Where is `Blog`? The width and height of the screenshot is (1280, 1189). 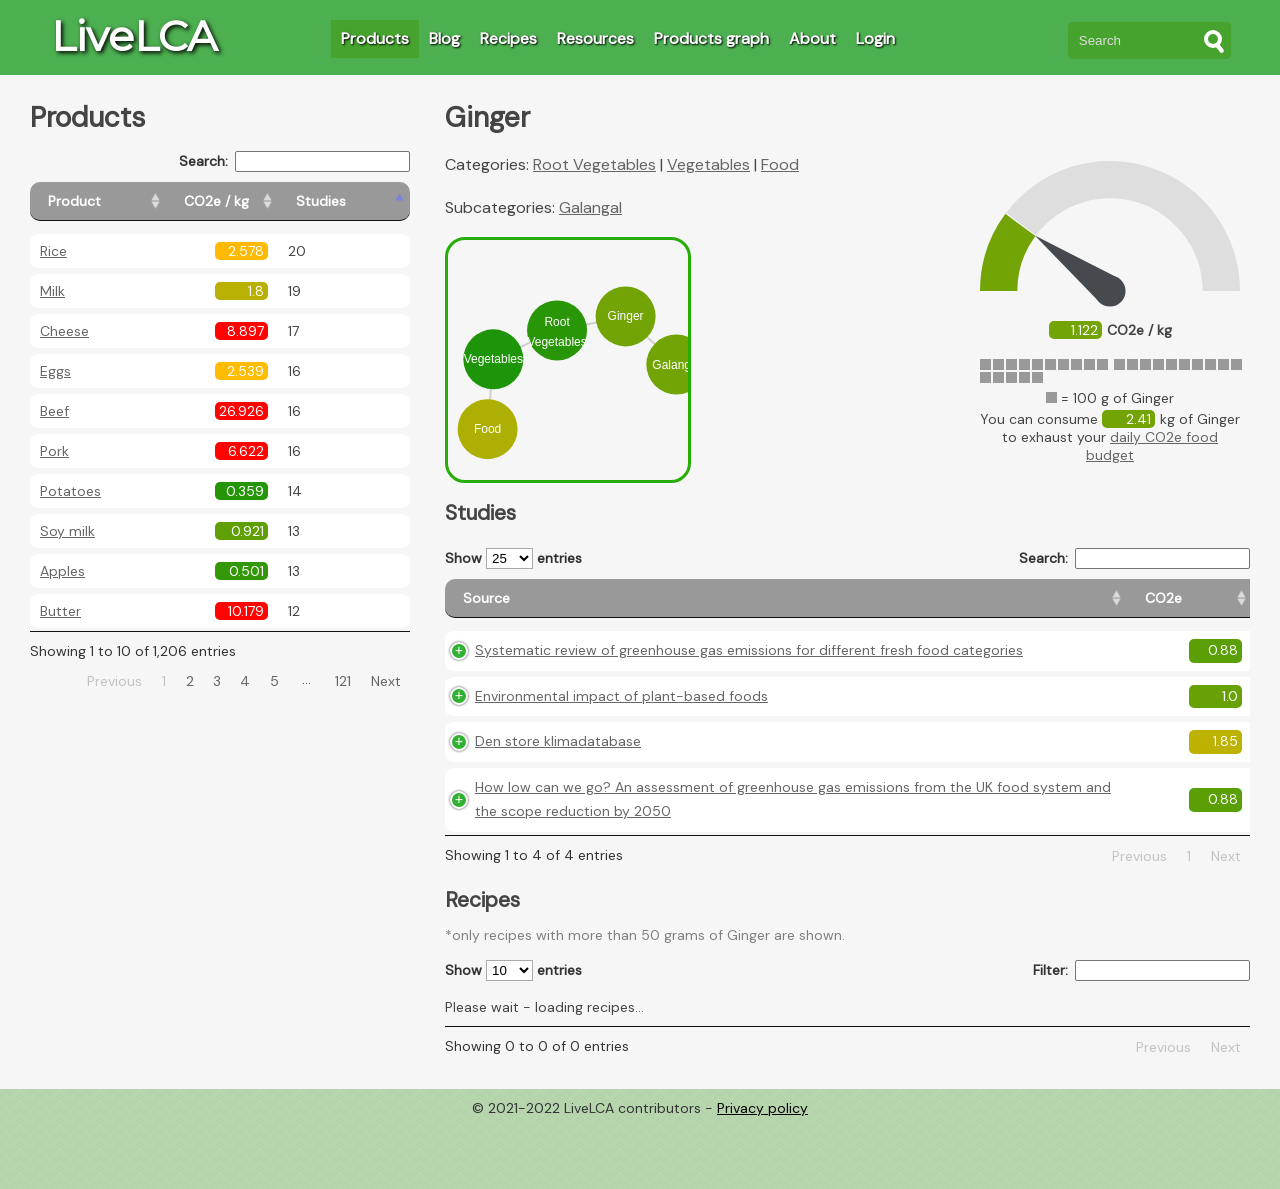 Blog is located at coordinates (444, 38).